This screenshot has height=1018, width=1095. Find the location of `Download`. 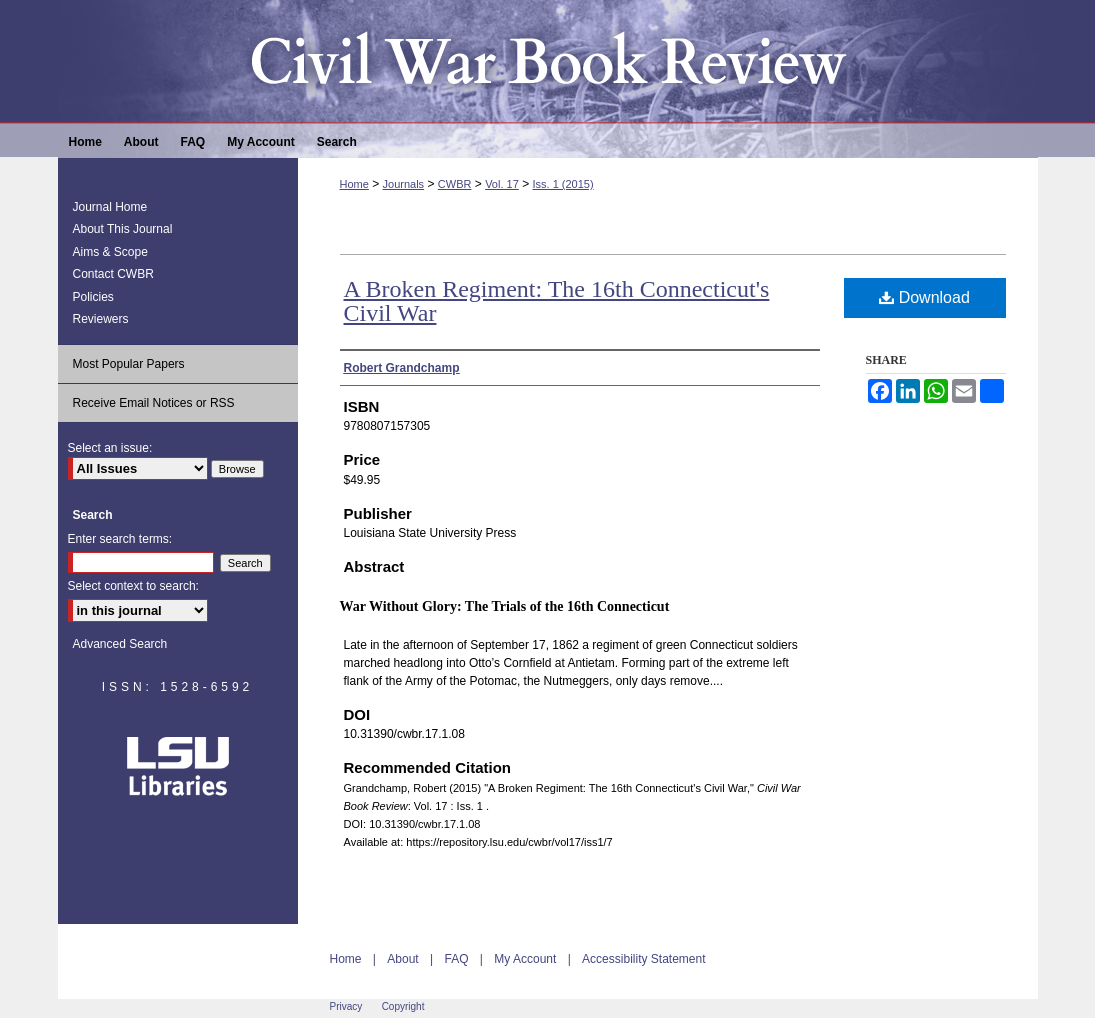

Download is located at coordinates (924, 297).